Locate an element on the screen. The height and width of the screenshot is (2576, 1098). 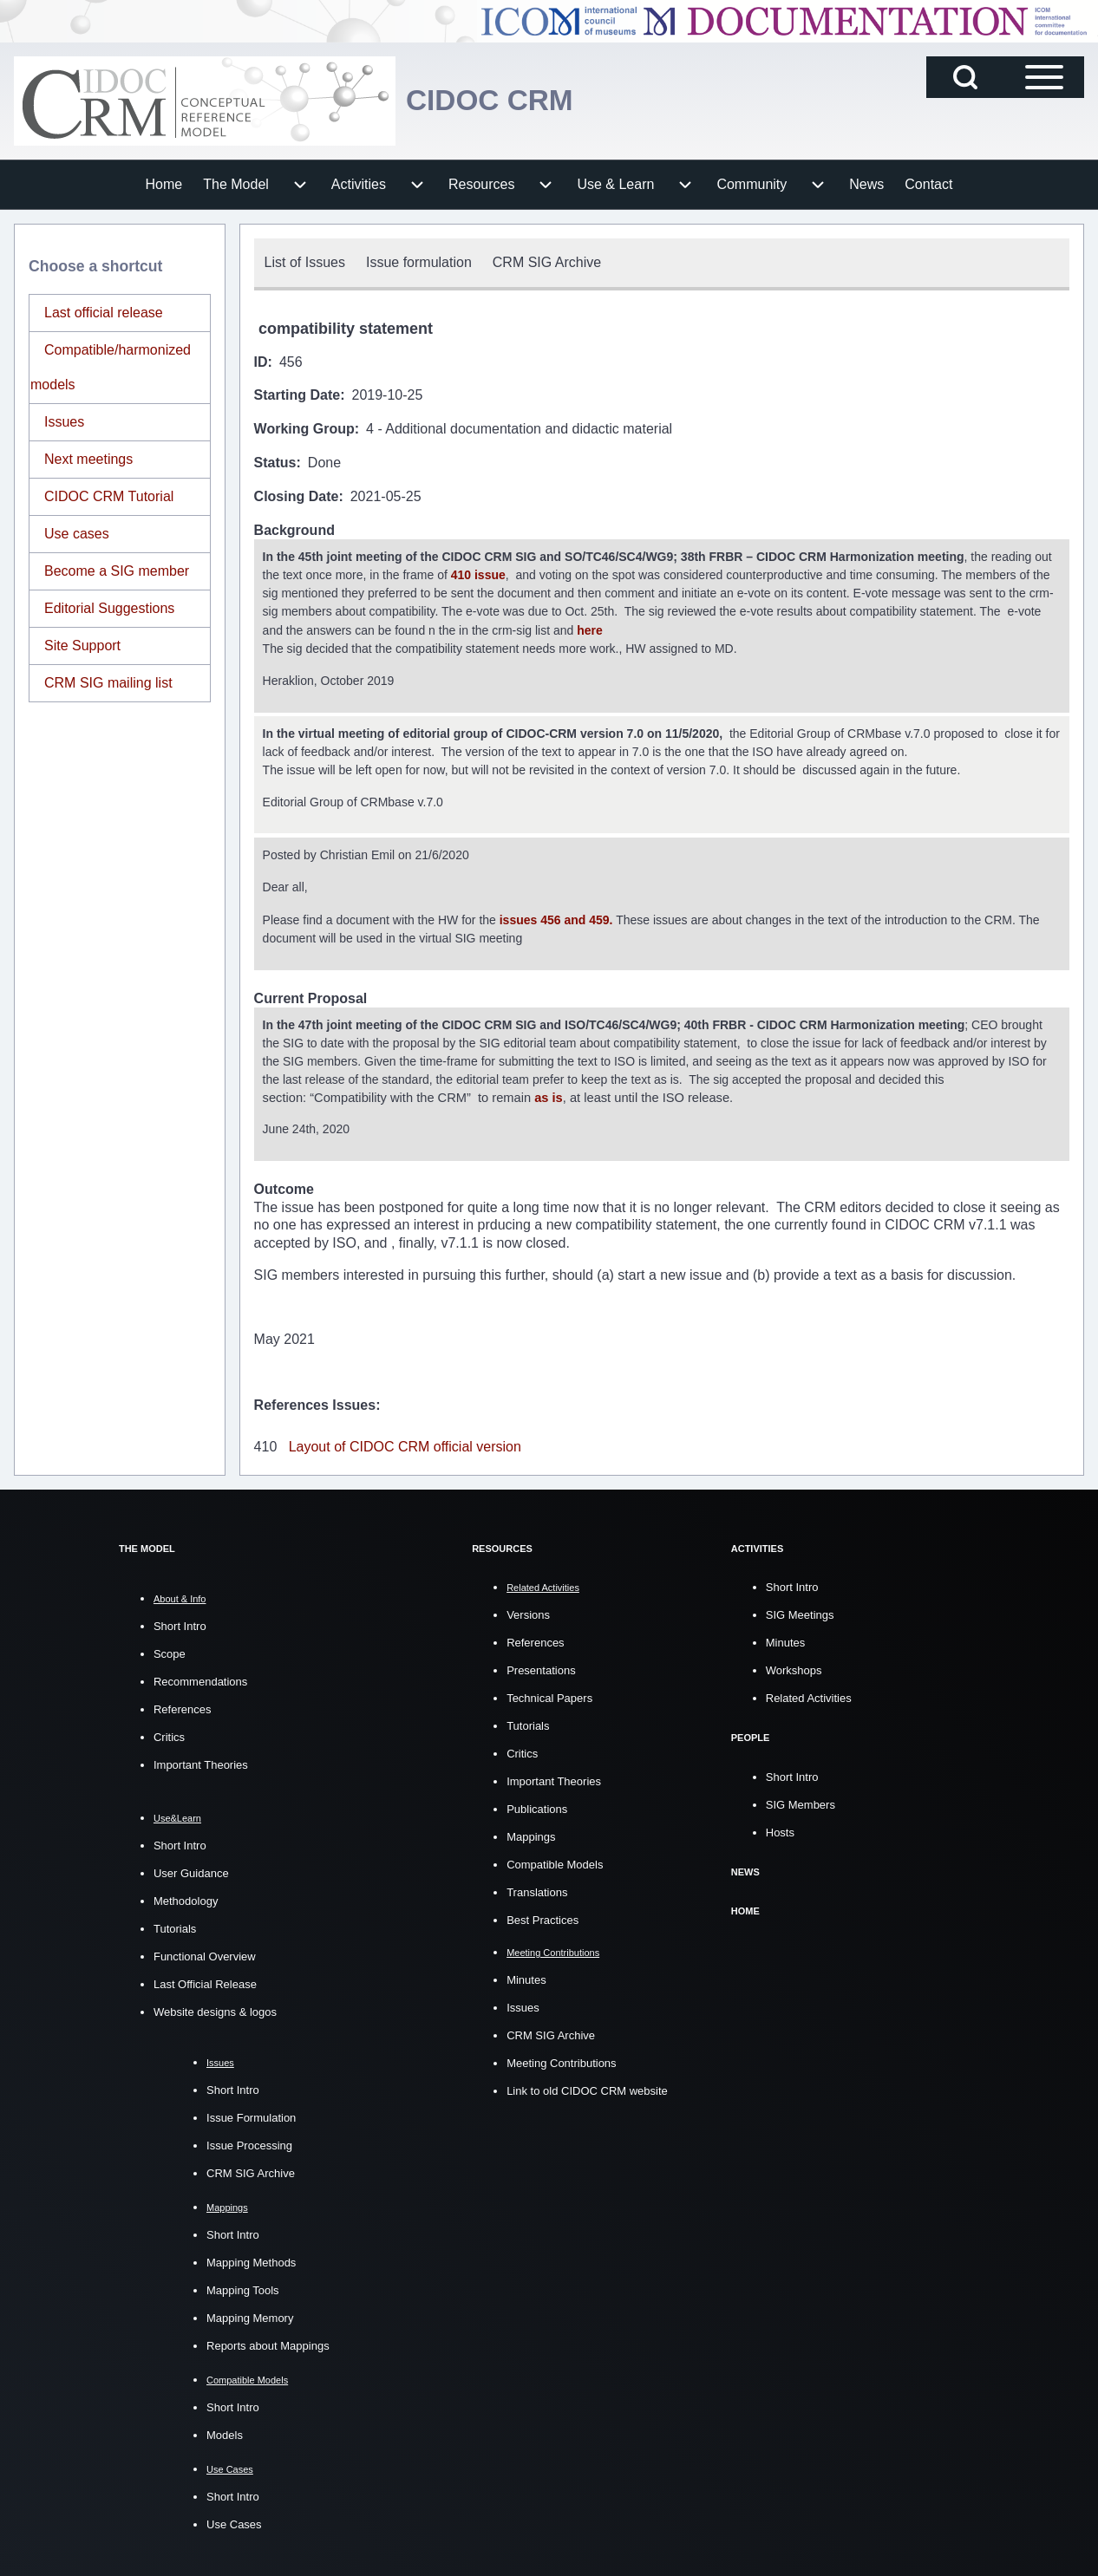
Translations is located at coordinates (537, 1889).